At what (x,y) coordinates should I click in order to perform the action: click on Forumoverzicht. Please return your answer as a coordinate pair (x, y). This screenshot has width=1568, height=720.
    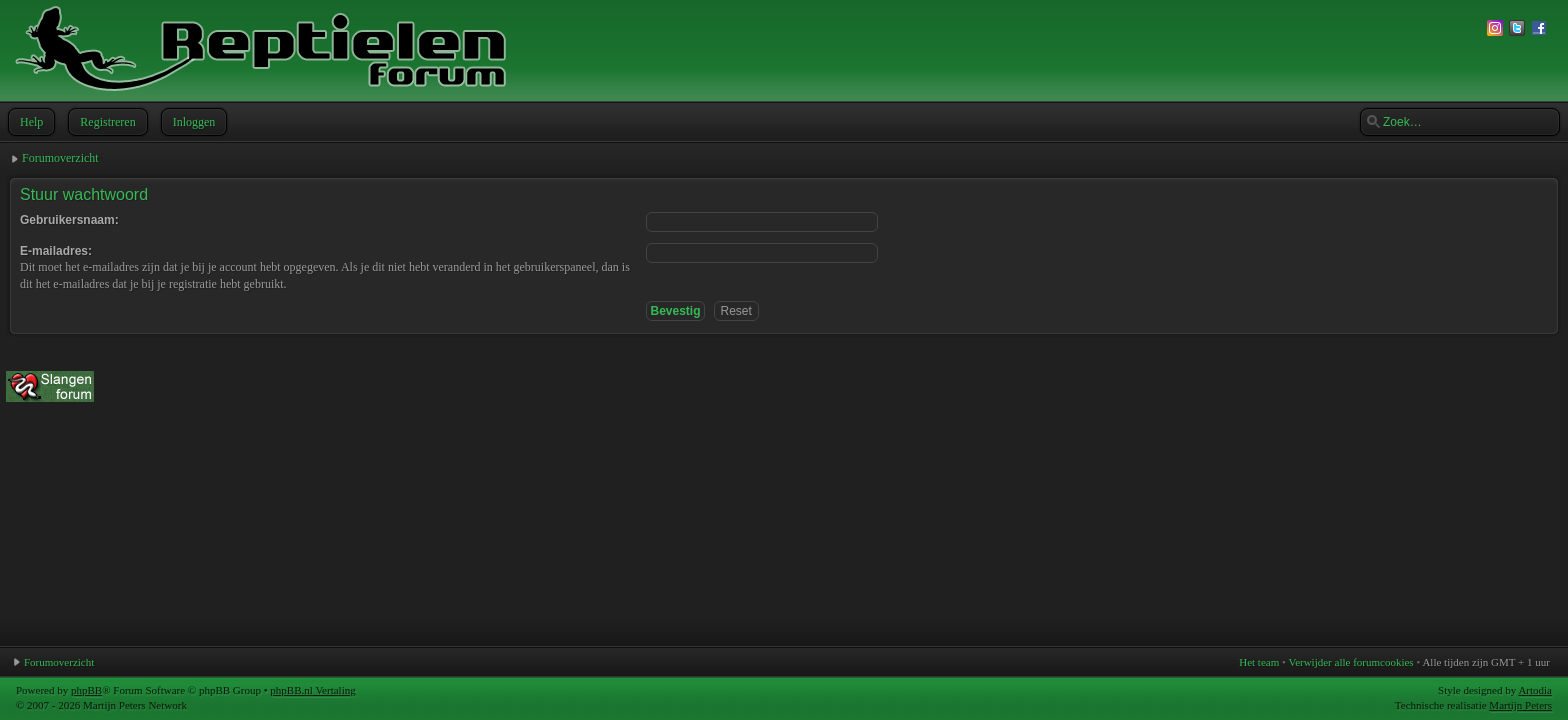
    Looking at the image, I should click on (60, 158).